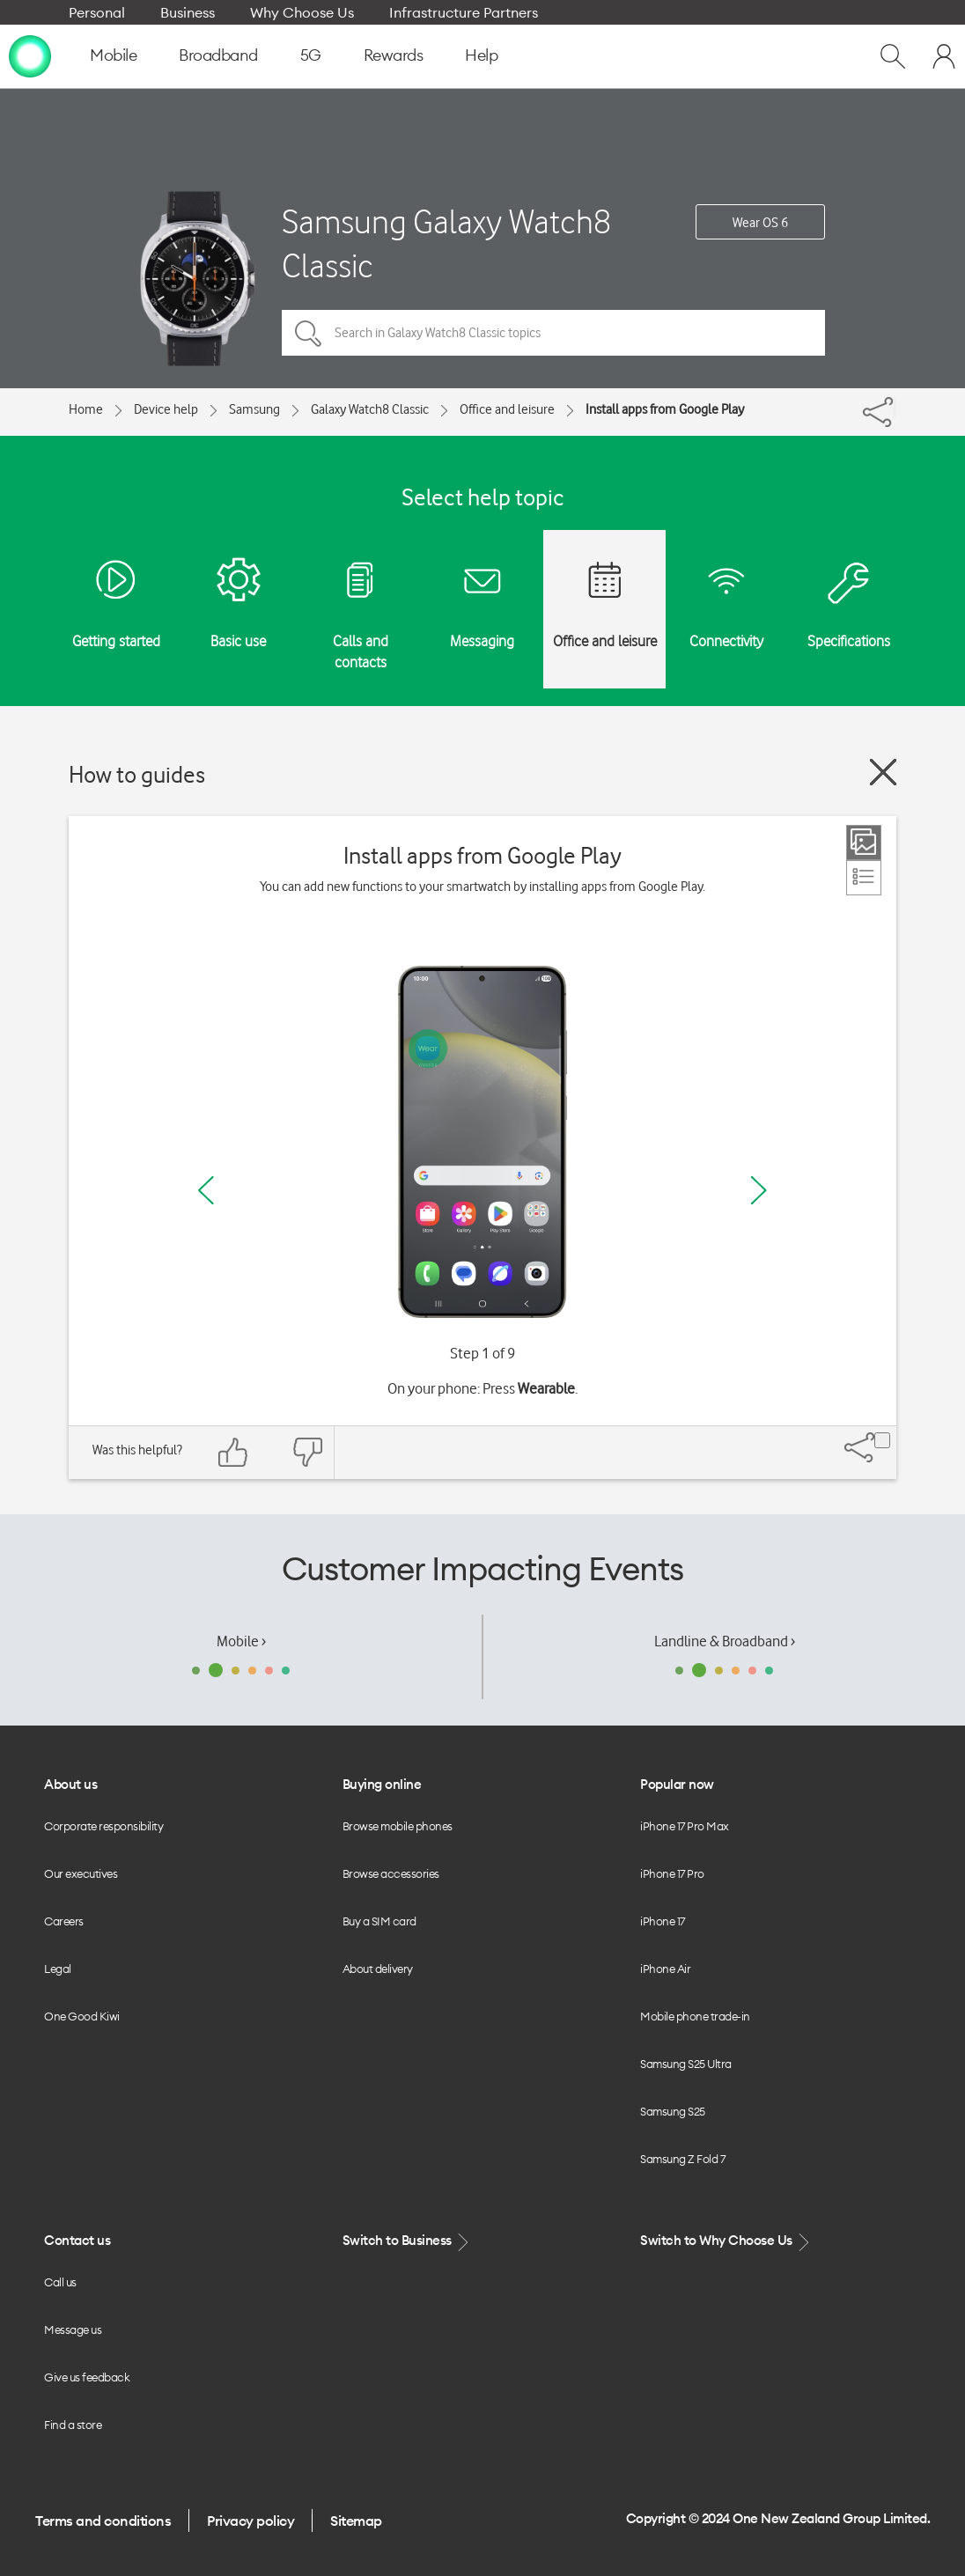 Image resolution: width=965 pixels, height=2576 pixels. I want to click on Install apps from Google Play, so click(665, 409).